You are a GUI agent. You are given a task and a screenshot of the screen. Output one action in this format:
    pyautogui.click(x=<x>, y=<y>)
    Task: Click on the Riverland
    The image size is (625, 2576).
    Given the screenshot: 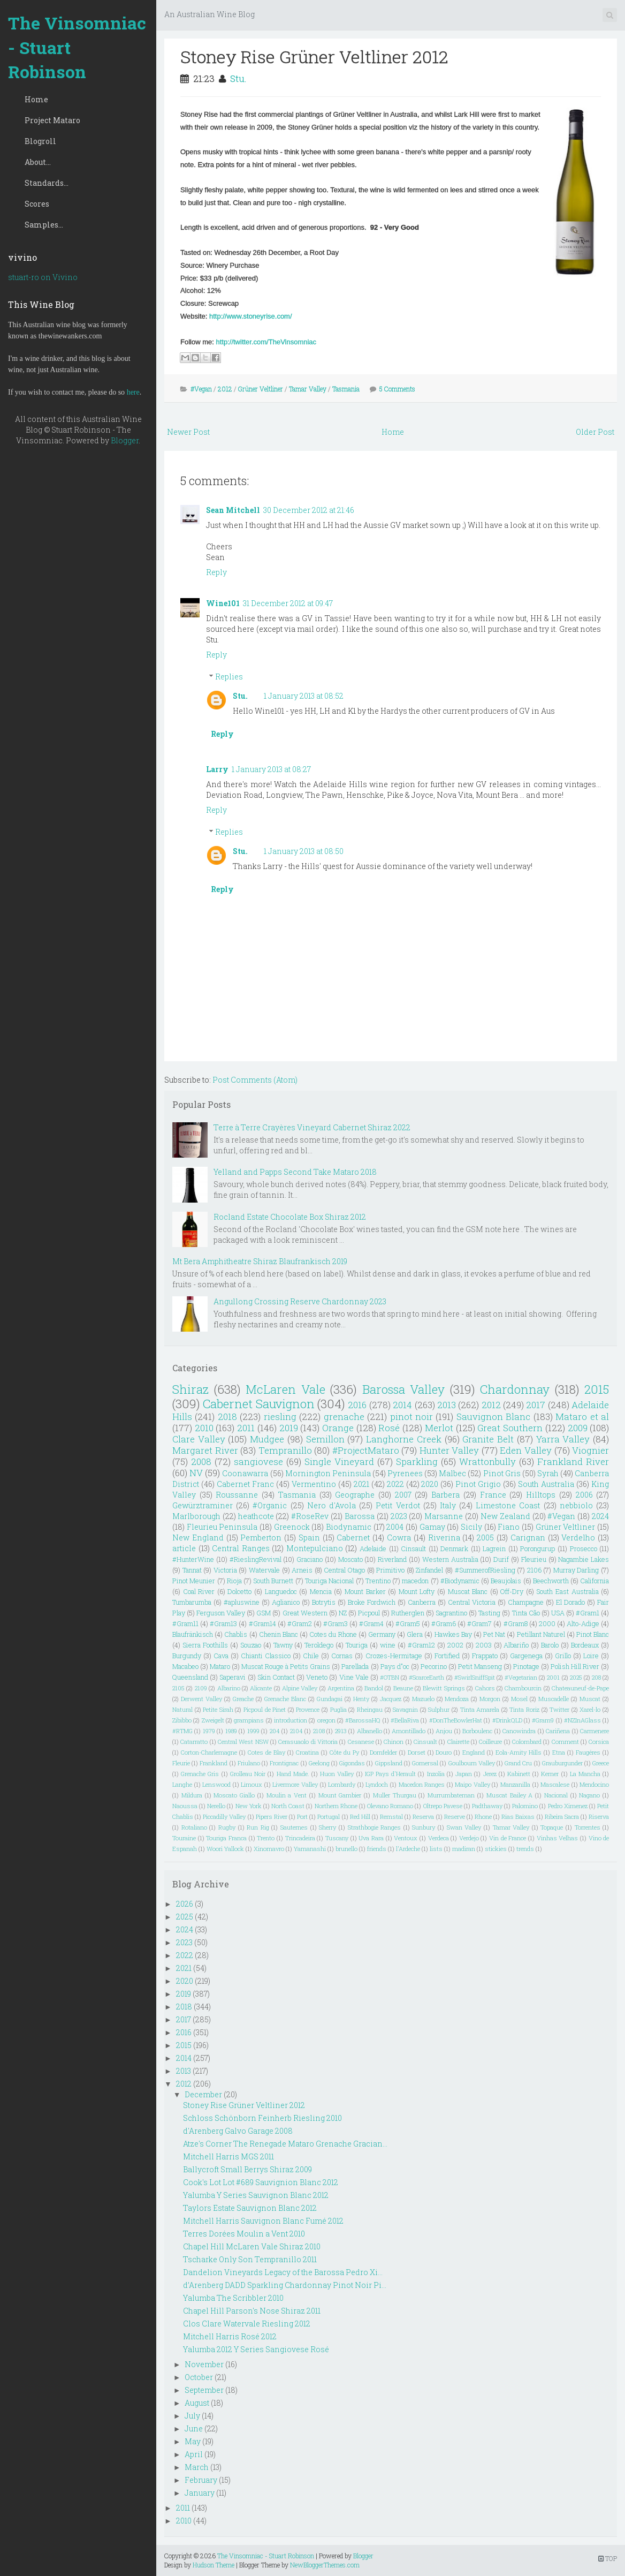 What is the action you would take?
    pyautogui.click(x=392, y=1559)
    